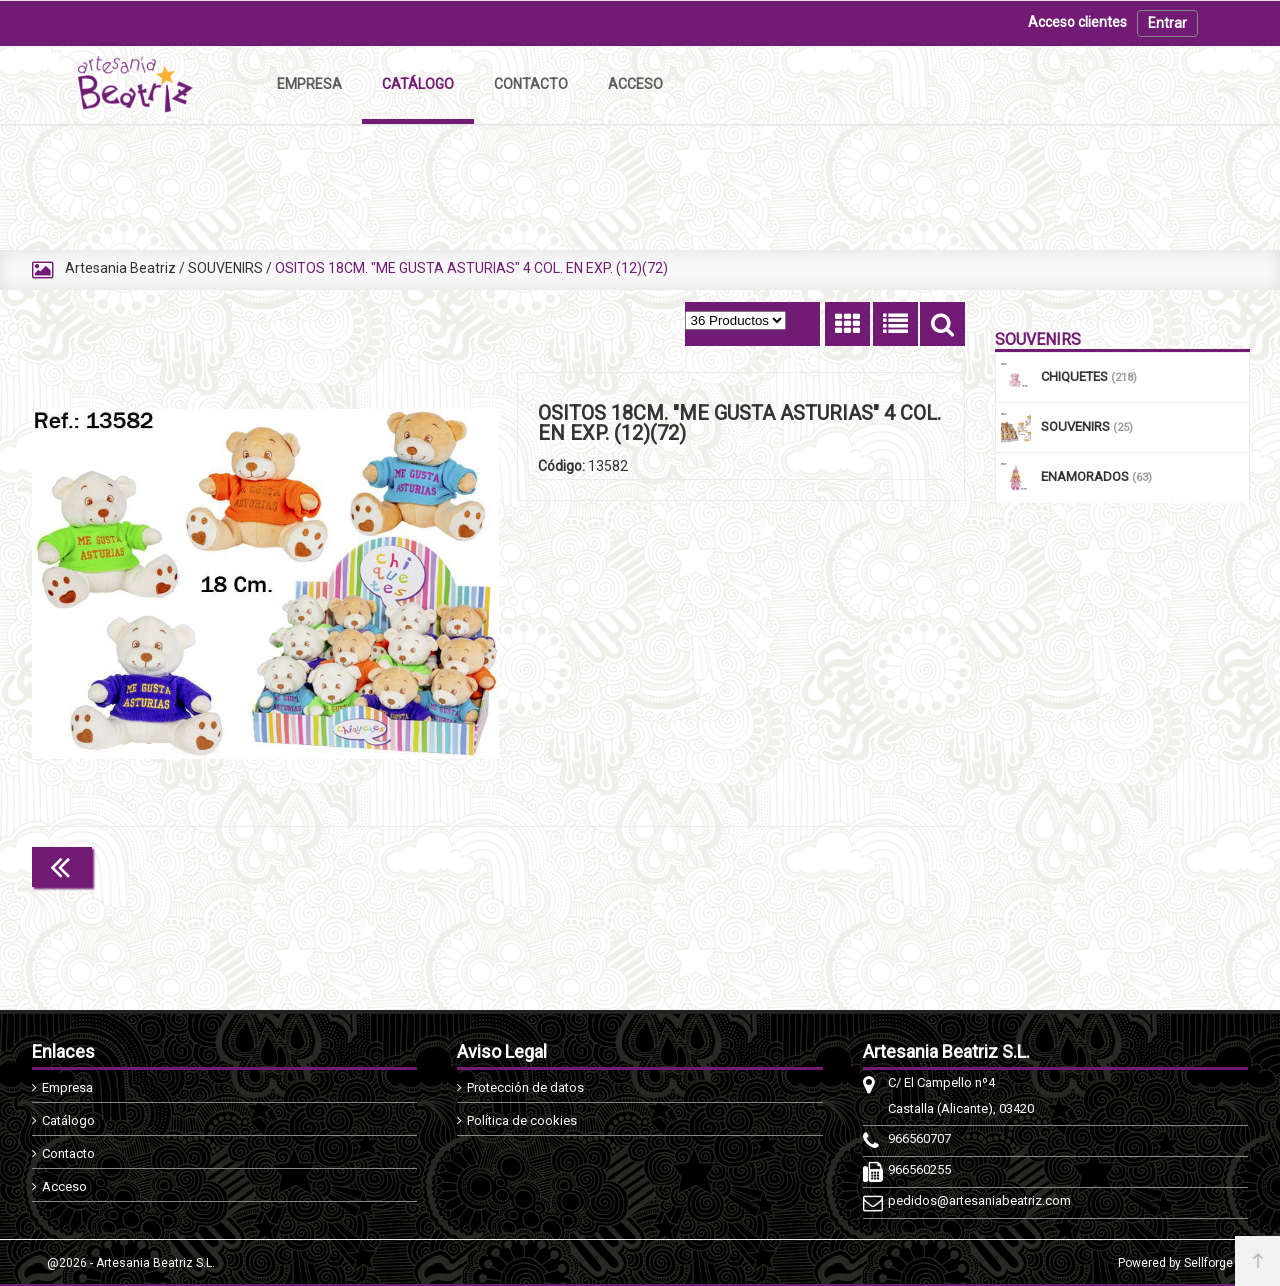 The height and width of the screenshot is (1286, 1280). Describe the element at coordinates (64, 1186) in the screenshot. I see `Acceso` at that location.